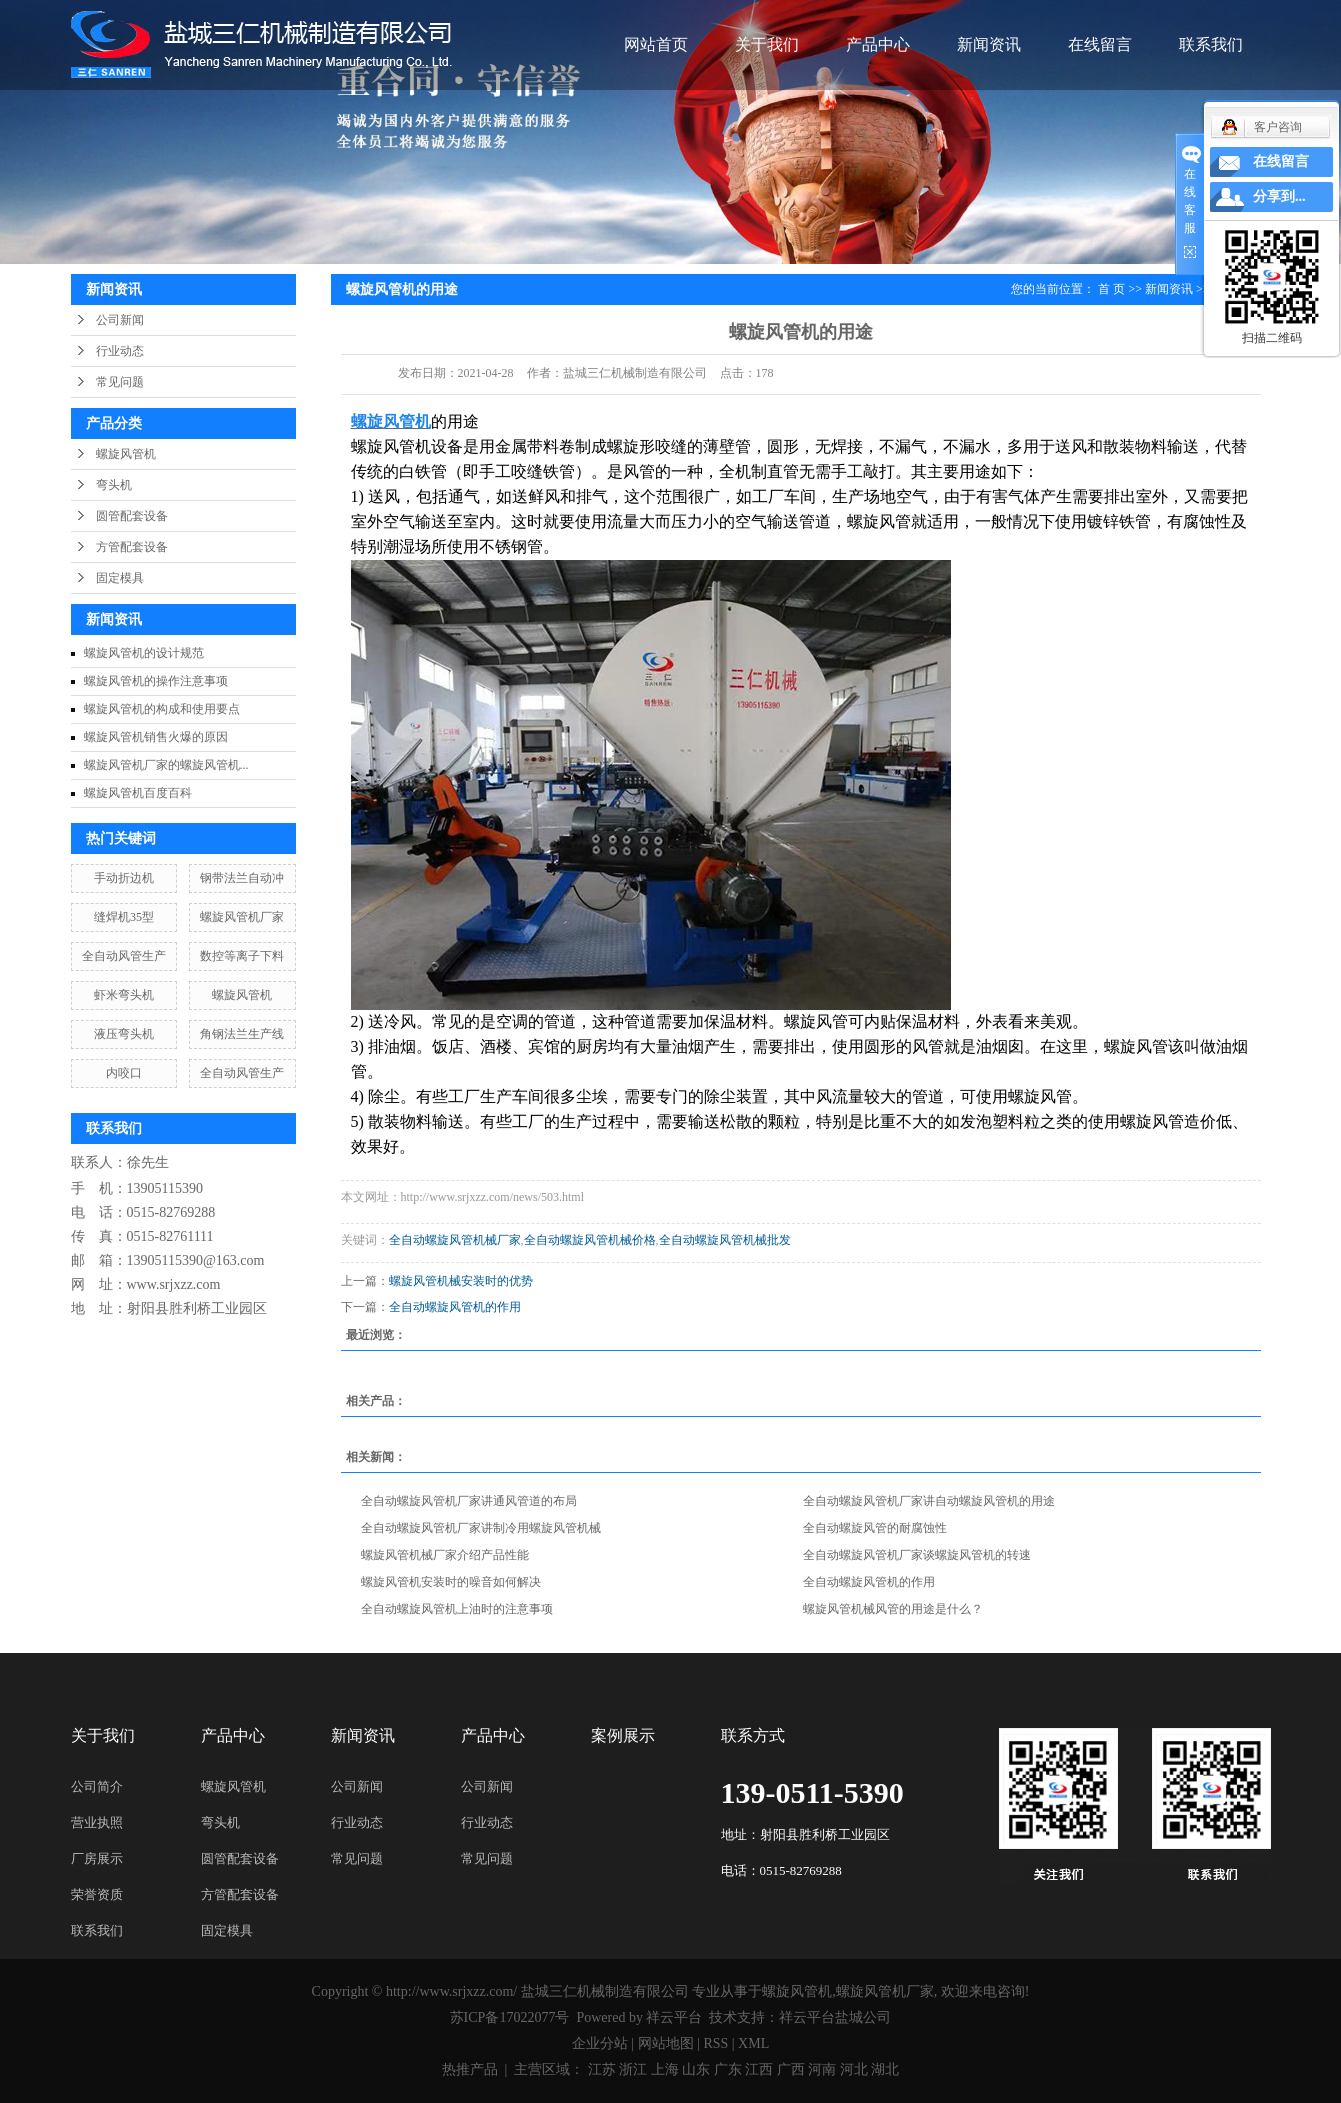 This screenshot has height=2103, width=1341. What do you see at coordinates (162, 709) in the screenshot?
I see `螺旋风管机的构成和使用要点` at bounding box center [162, 709].